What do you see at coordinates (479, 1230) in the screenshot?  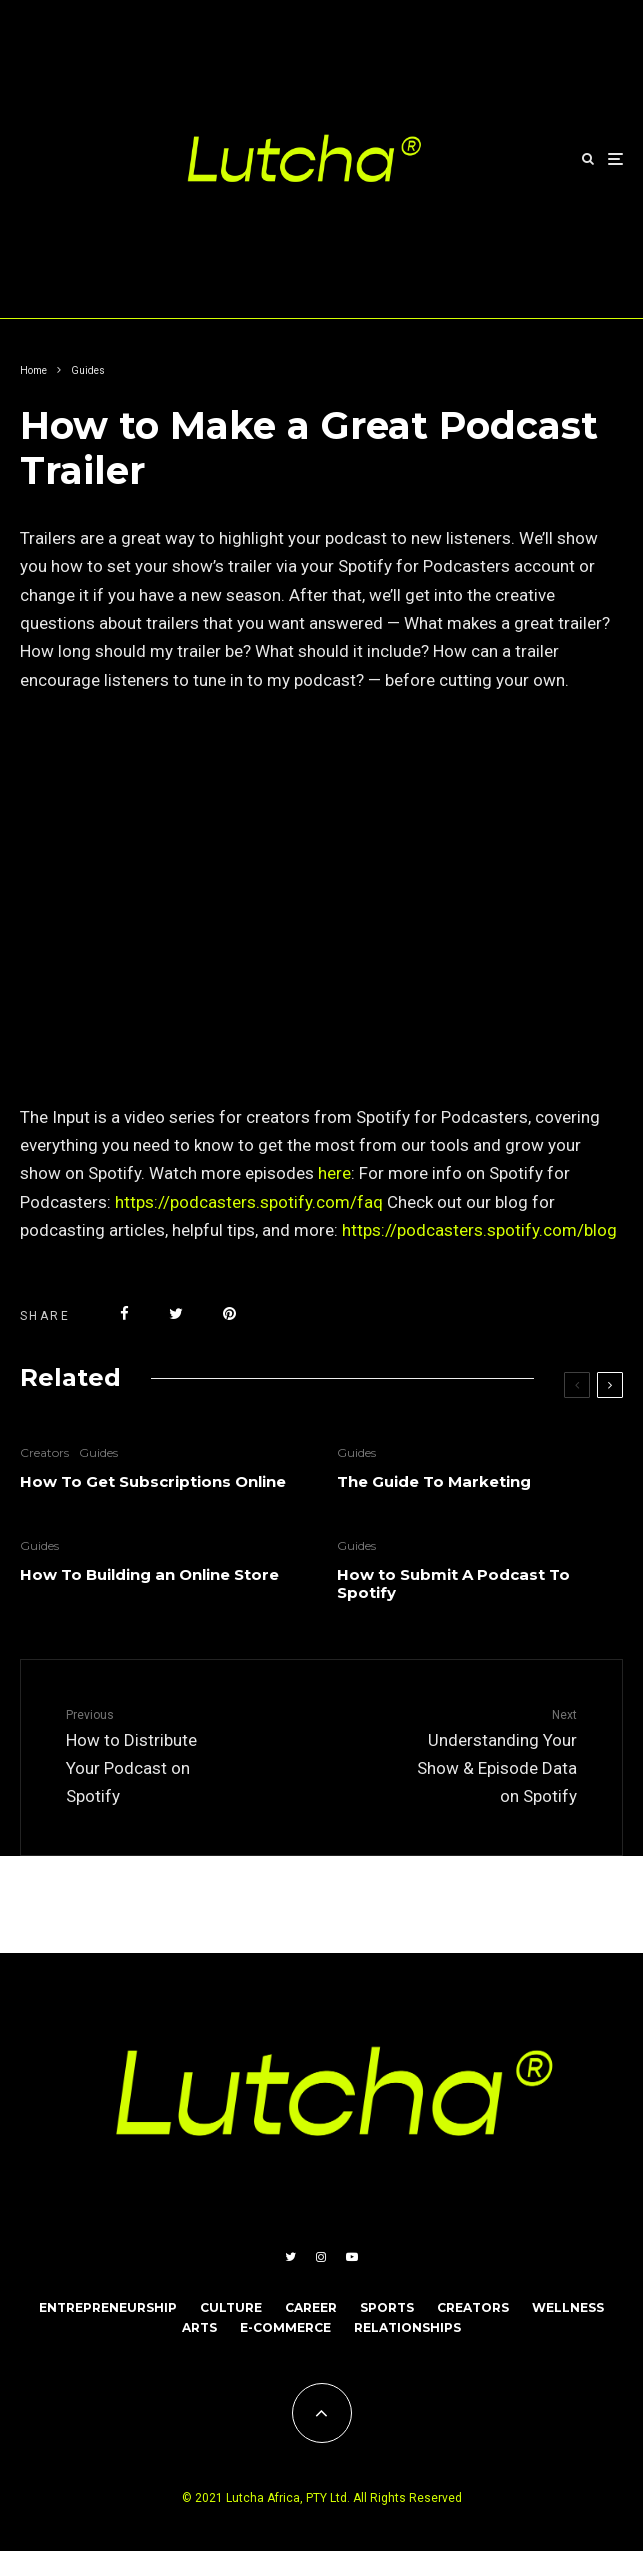 I see `https://podcasters.spotify.com/blog` at bounding box center [479, 1230].